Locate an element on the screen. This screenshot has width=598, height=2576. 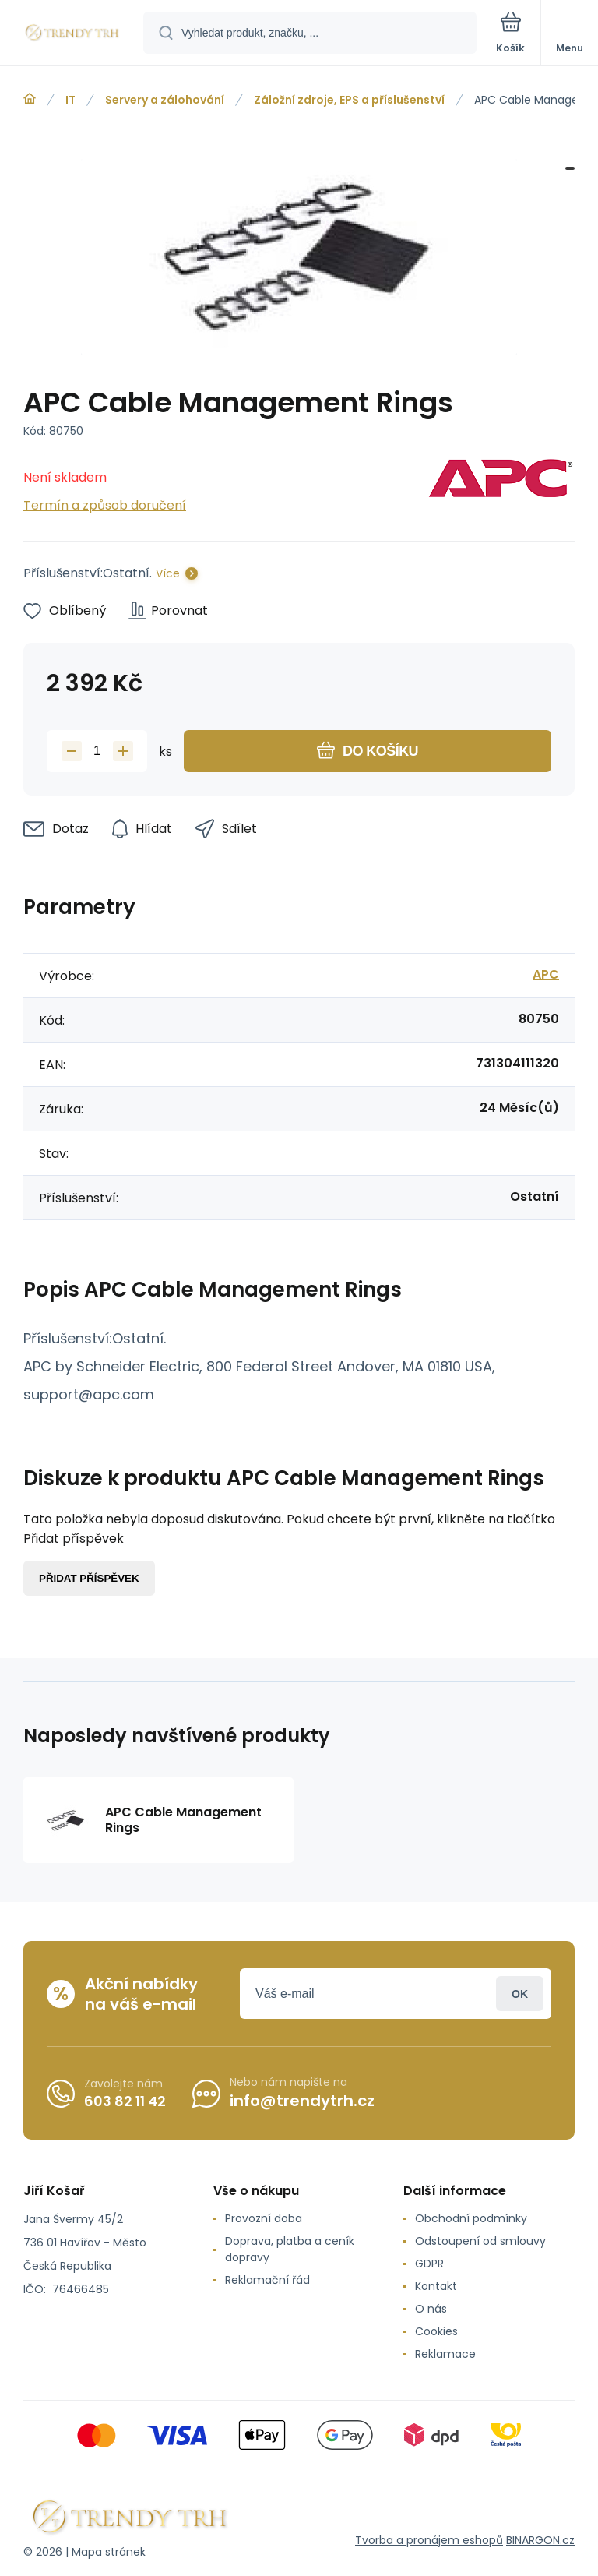
603 82 11 42 is located at coordinates (125, 2101).